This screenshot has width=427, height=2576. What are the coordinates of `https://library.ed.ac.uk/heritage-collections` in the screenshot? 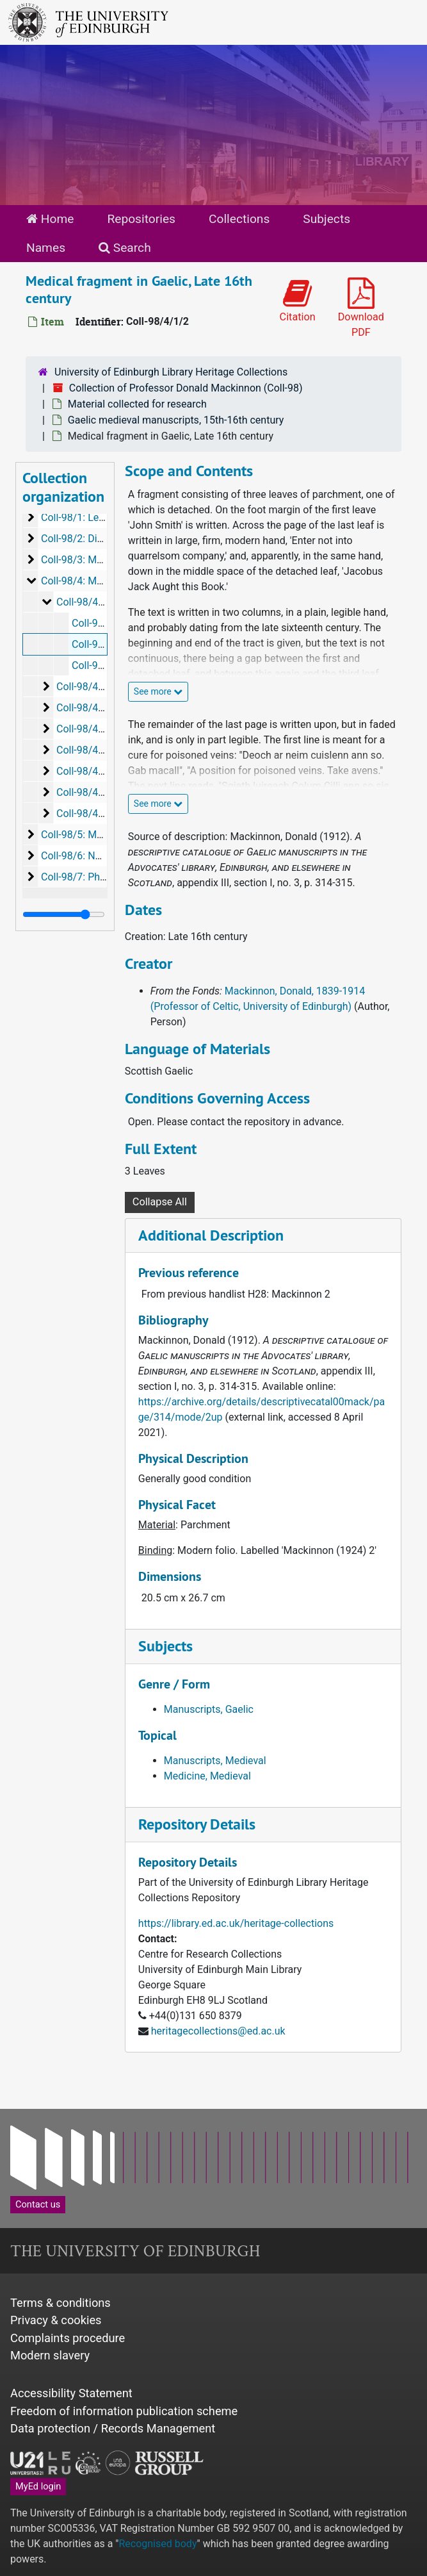 It's located at (236, 1923).